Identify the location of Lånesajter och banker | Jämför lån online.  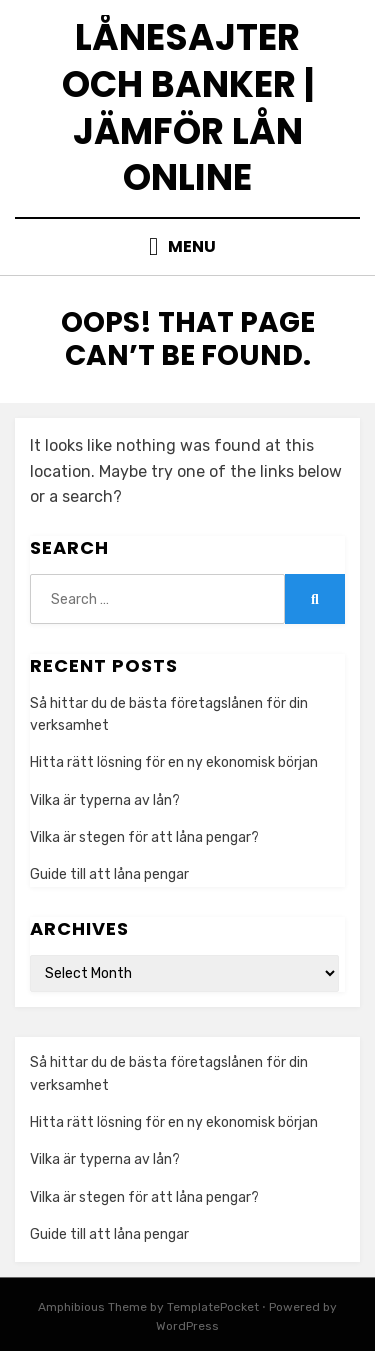
(188, 107).